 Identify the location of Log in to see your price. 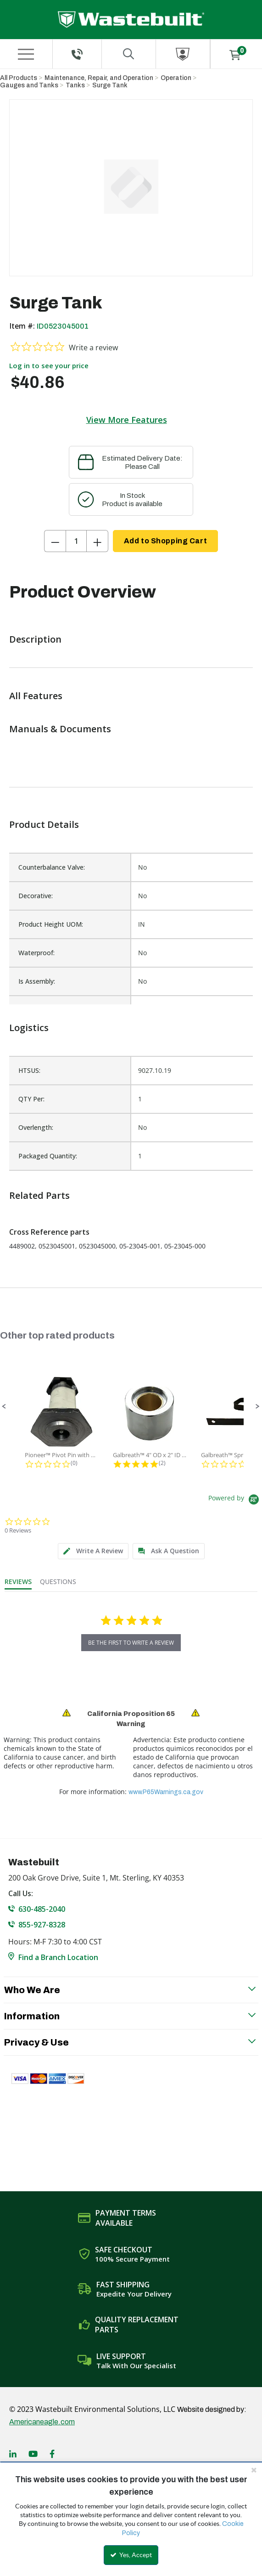
(49, 365).